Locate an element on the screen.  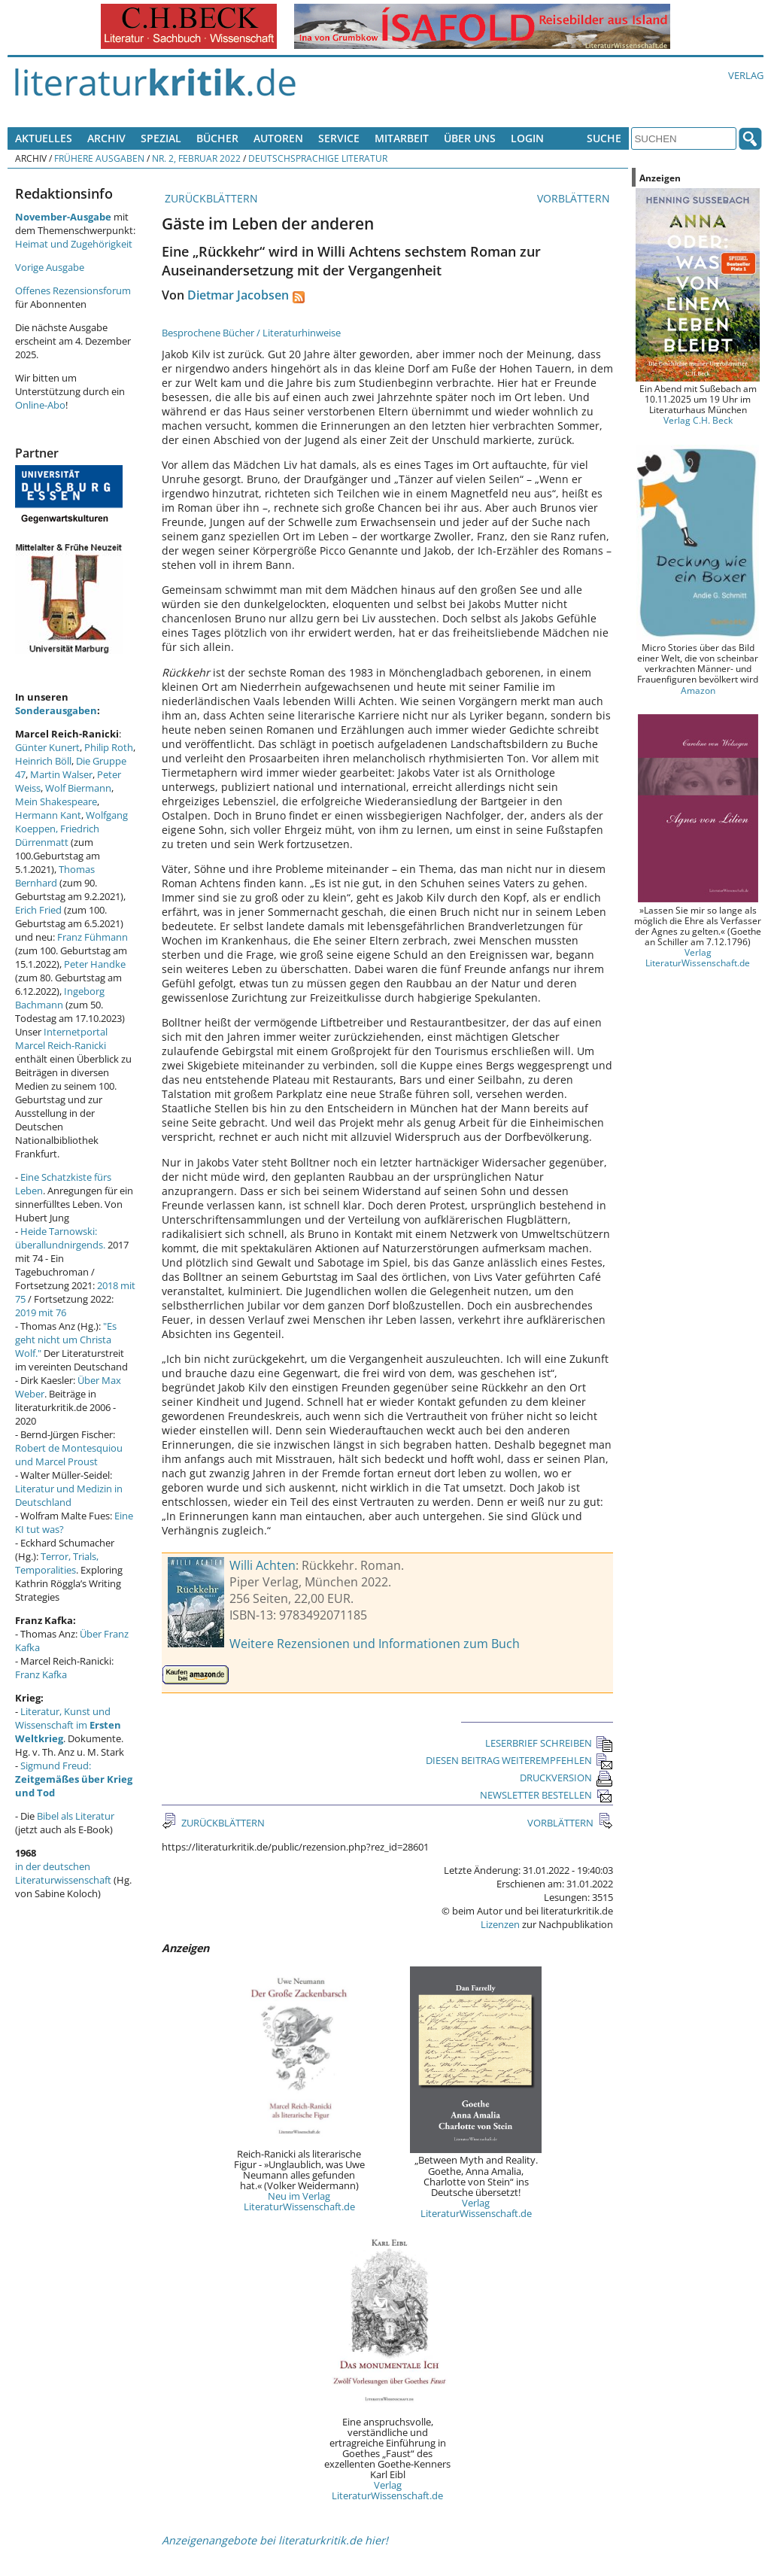
Terror, Trials, Temporalities is located at coordinates (57, 1563).